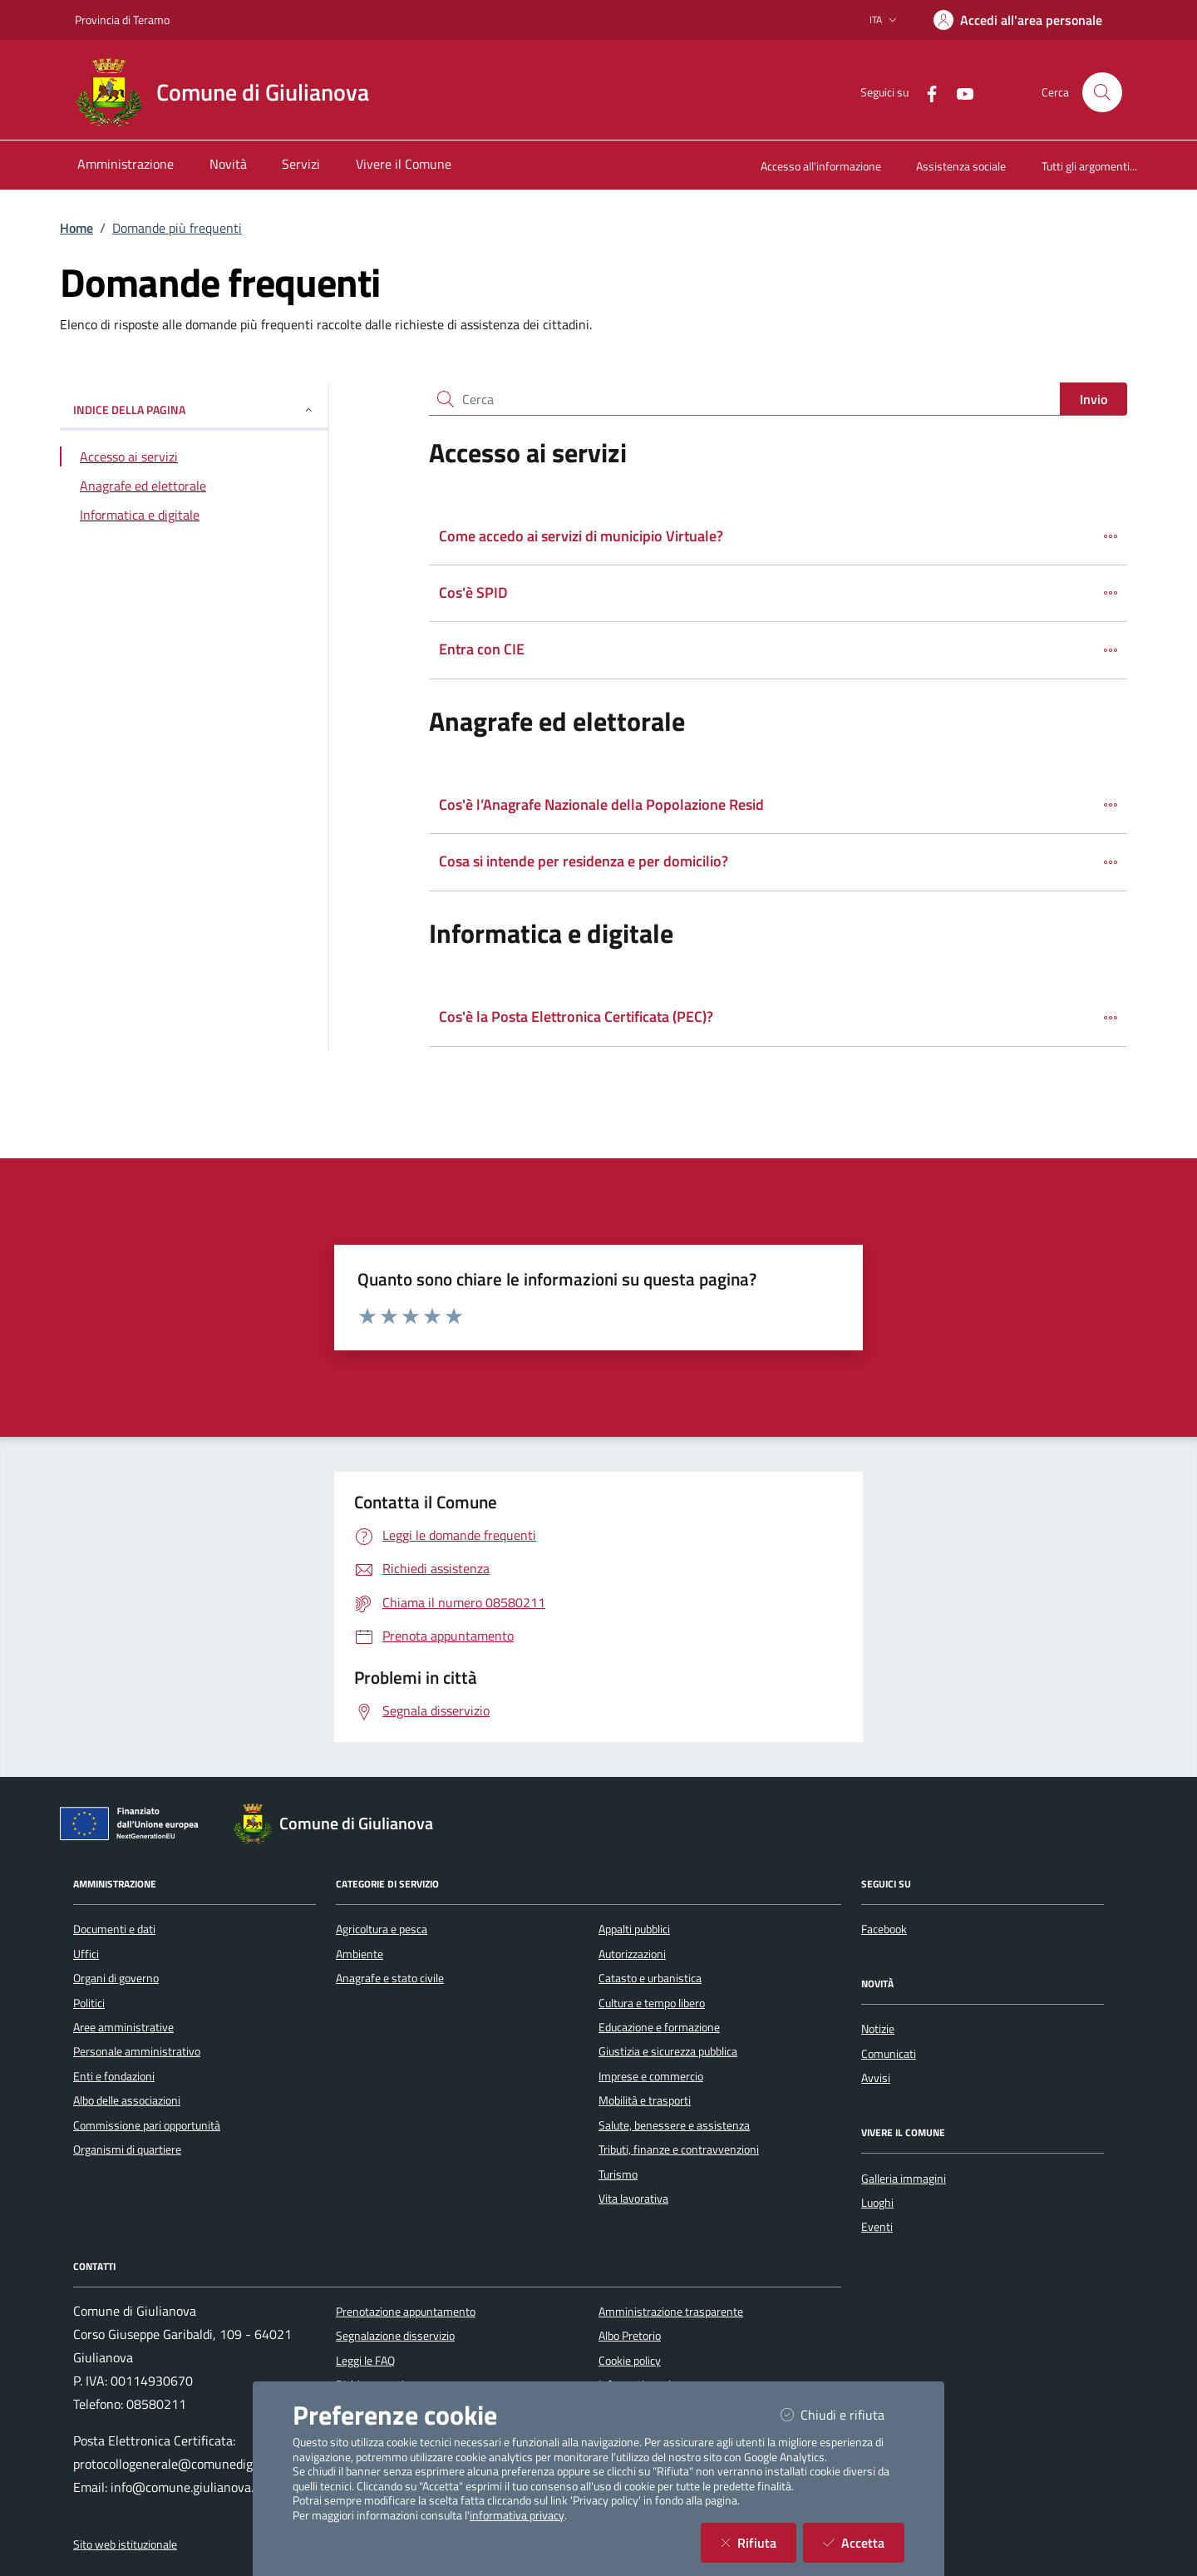 The width and height of the screenshot is (1197, 2576). What do you see at coordinates (89, 2003) in the screenshot?
I see `Politici` at bounding box center [89, 2003].